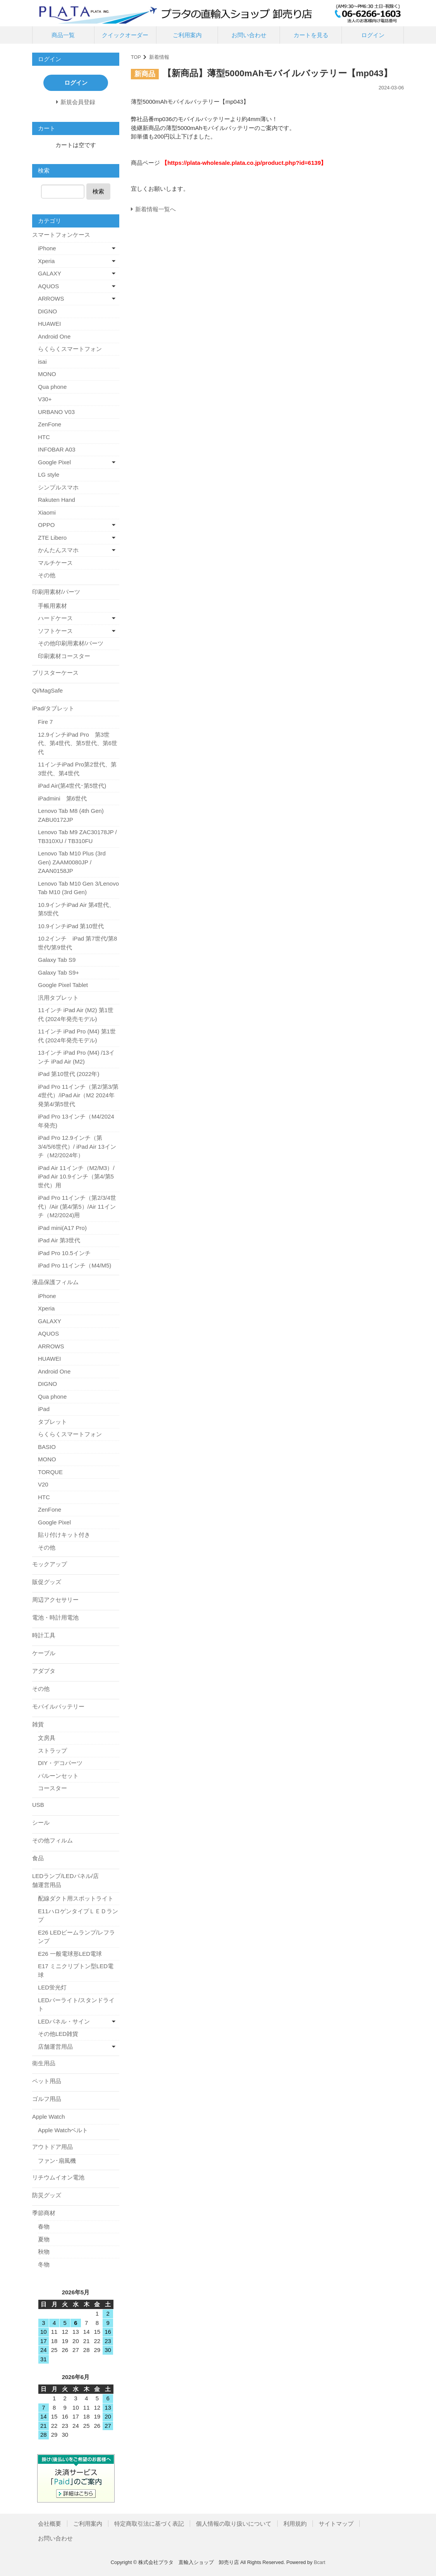 This screenshot has width=436, height=2576. What do you see at coordinates (49, 424) in the screenshot?
I see `ZenFone` at bounding box center [49, 424].